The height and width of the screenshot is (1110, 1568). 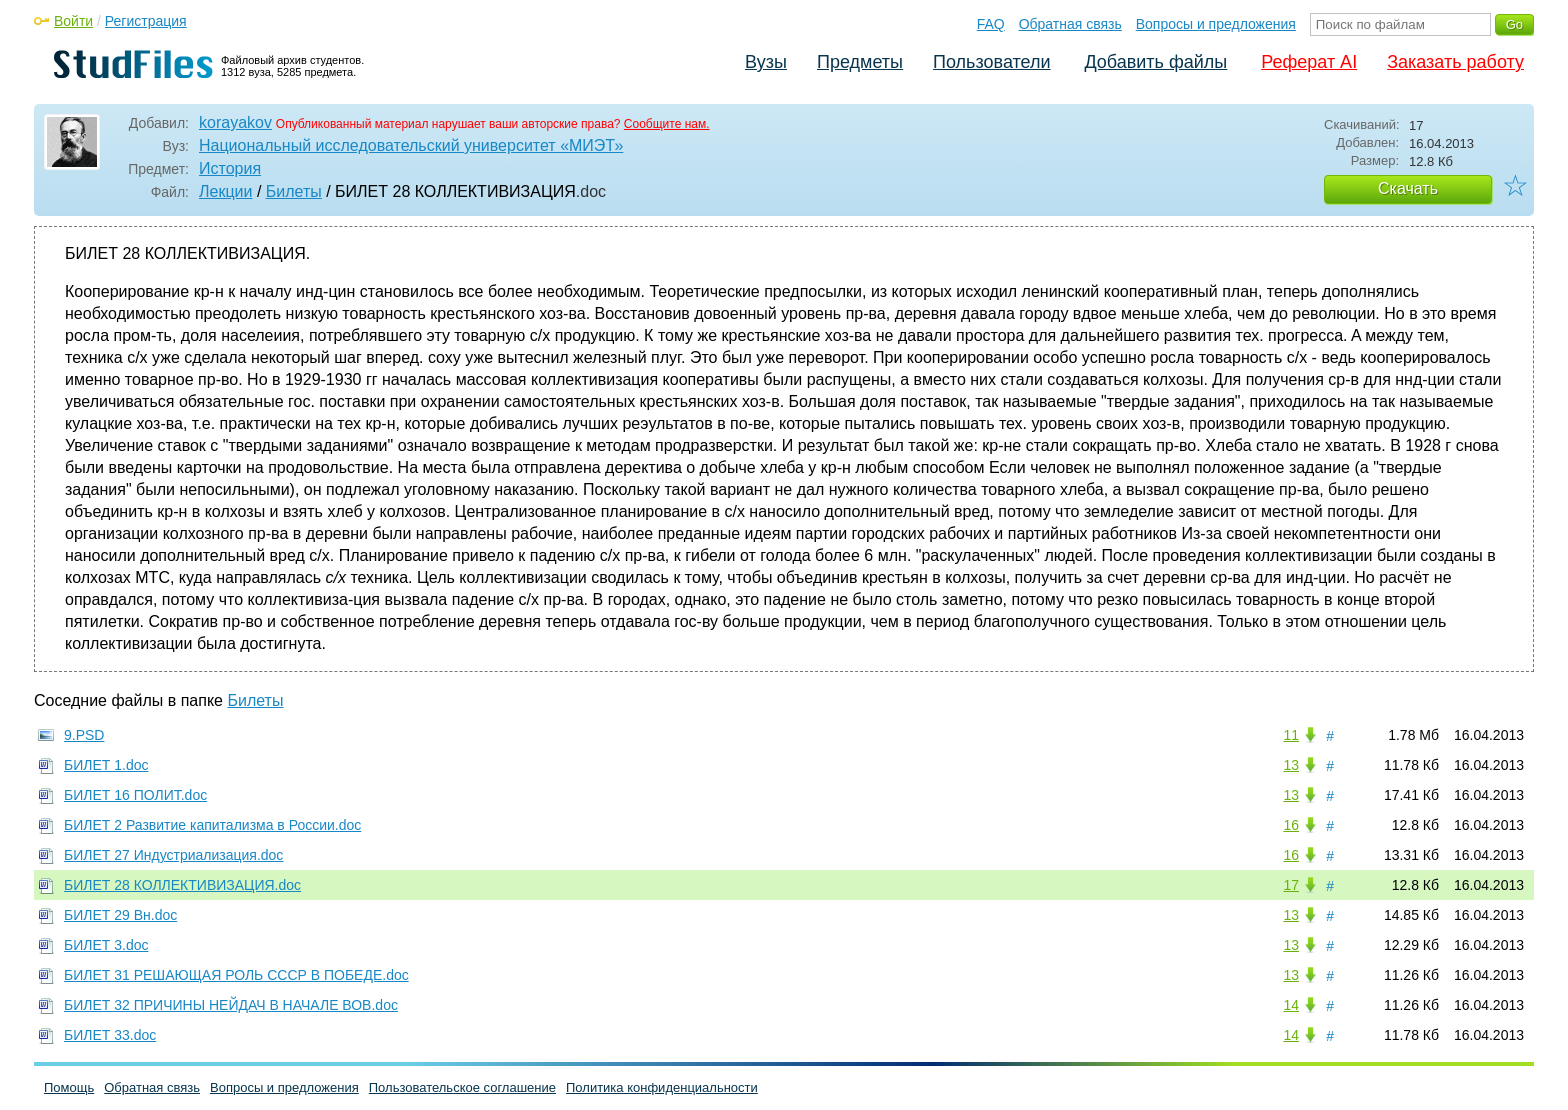 What do you see at coordinates (667, 124) in the screenshot?
I see `Сообщите нам.` at bounding box center [667, 124].